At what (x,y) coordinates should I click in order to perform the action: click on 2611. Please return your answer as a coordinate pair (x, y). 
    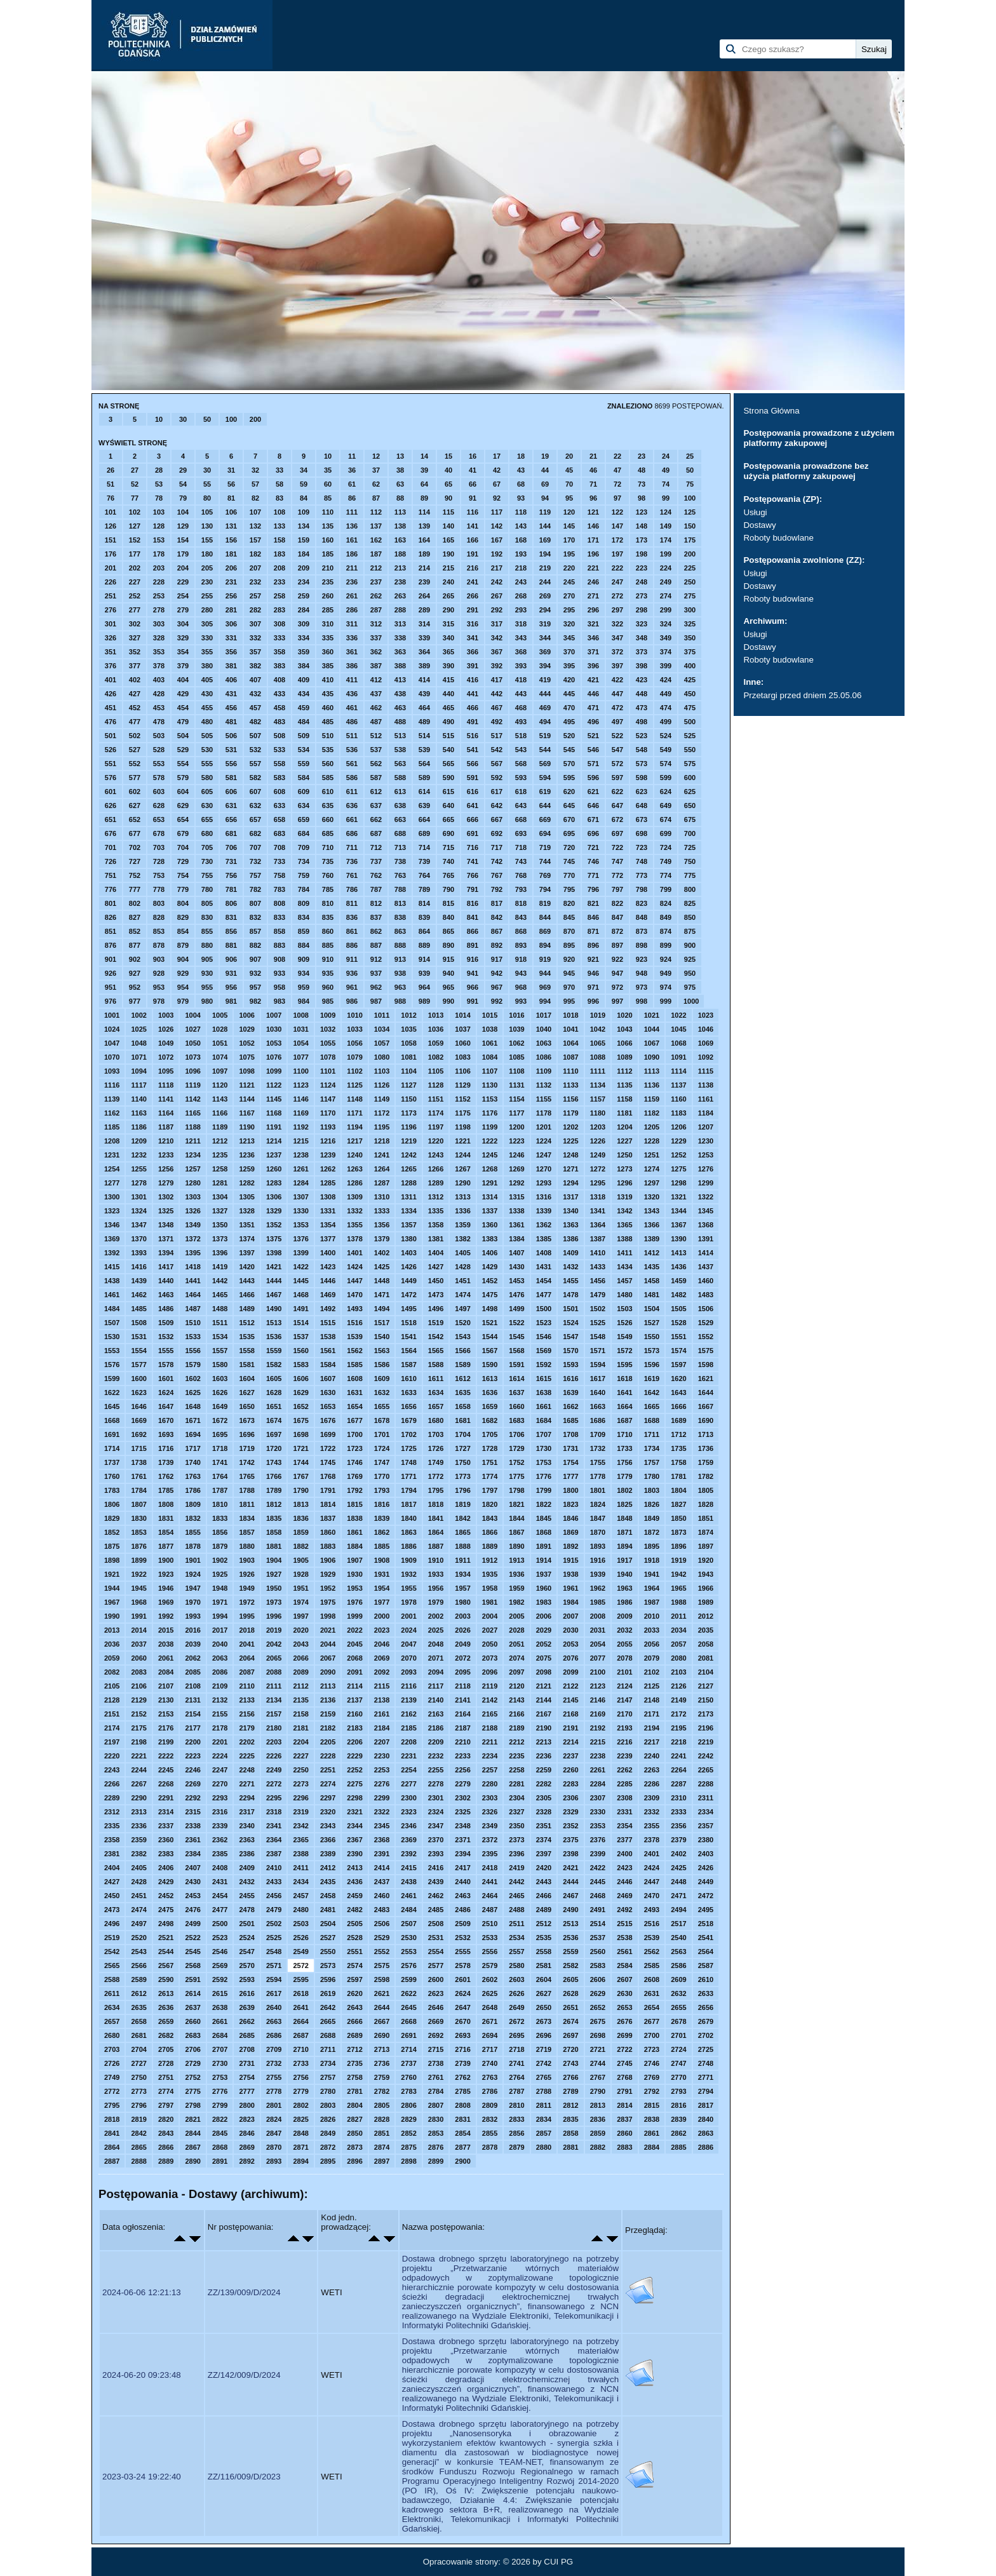
    Looking at the image, I should click on (111, 1993).